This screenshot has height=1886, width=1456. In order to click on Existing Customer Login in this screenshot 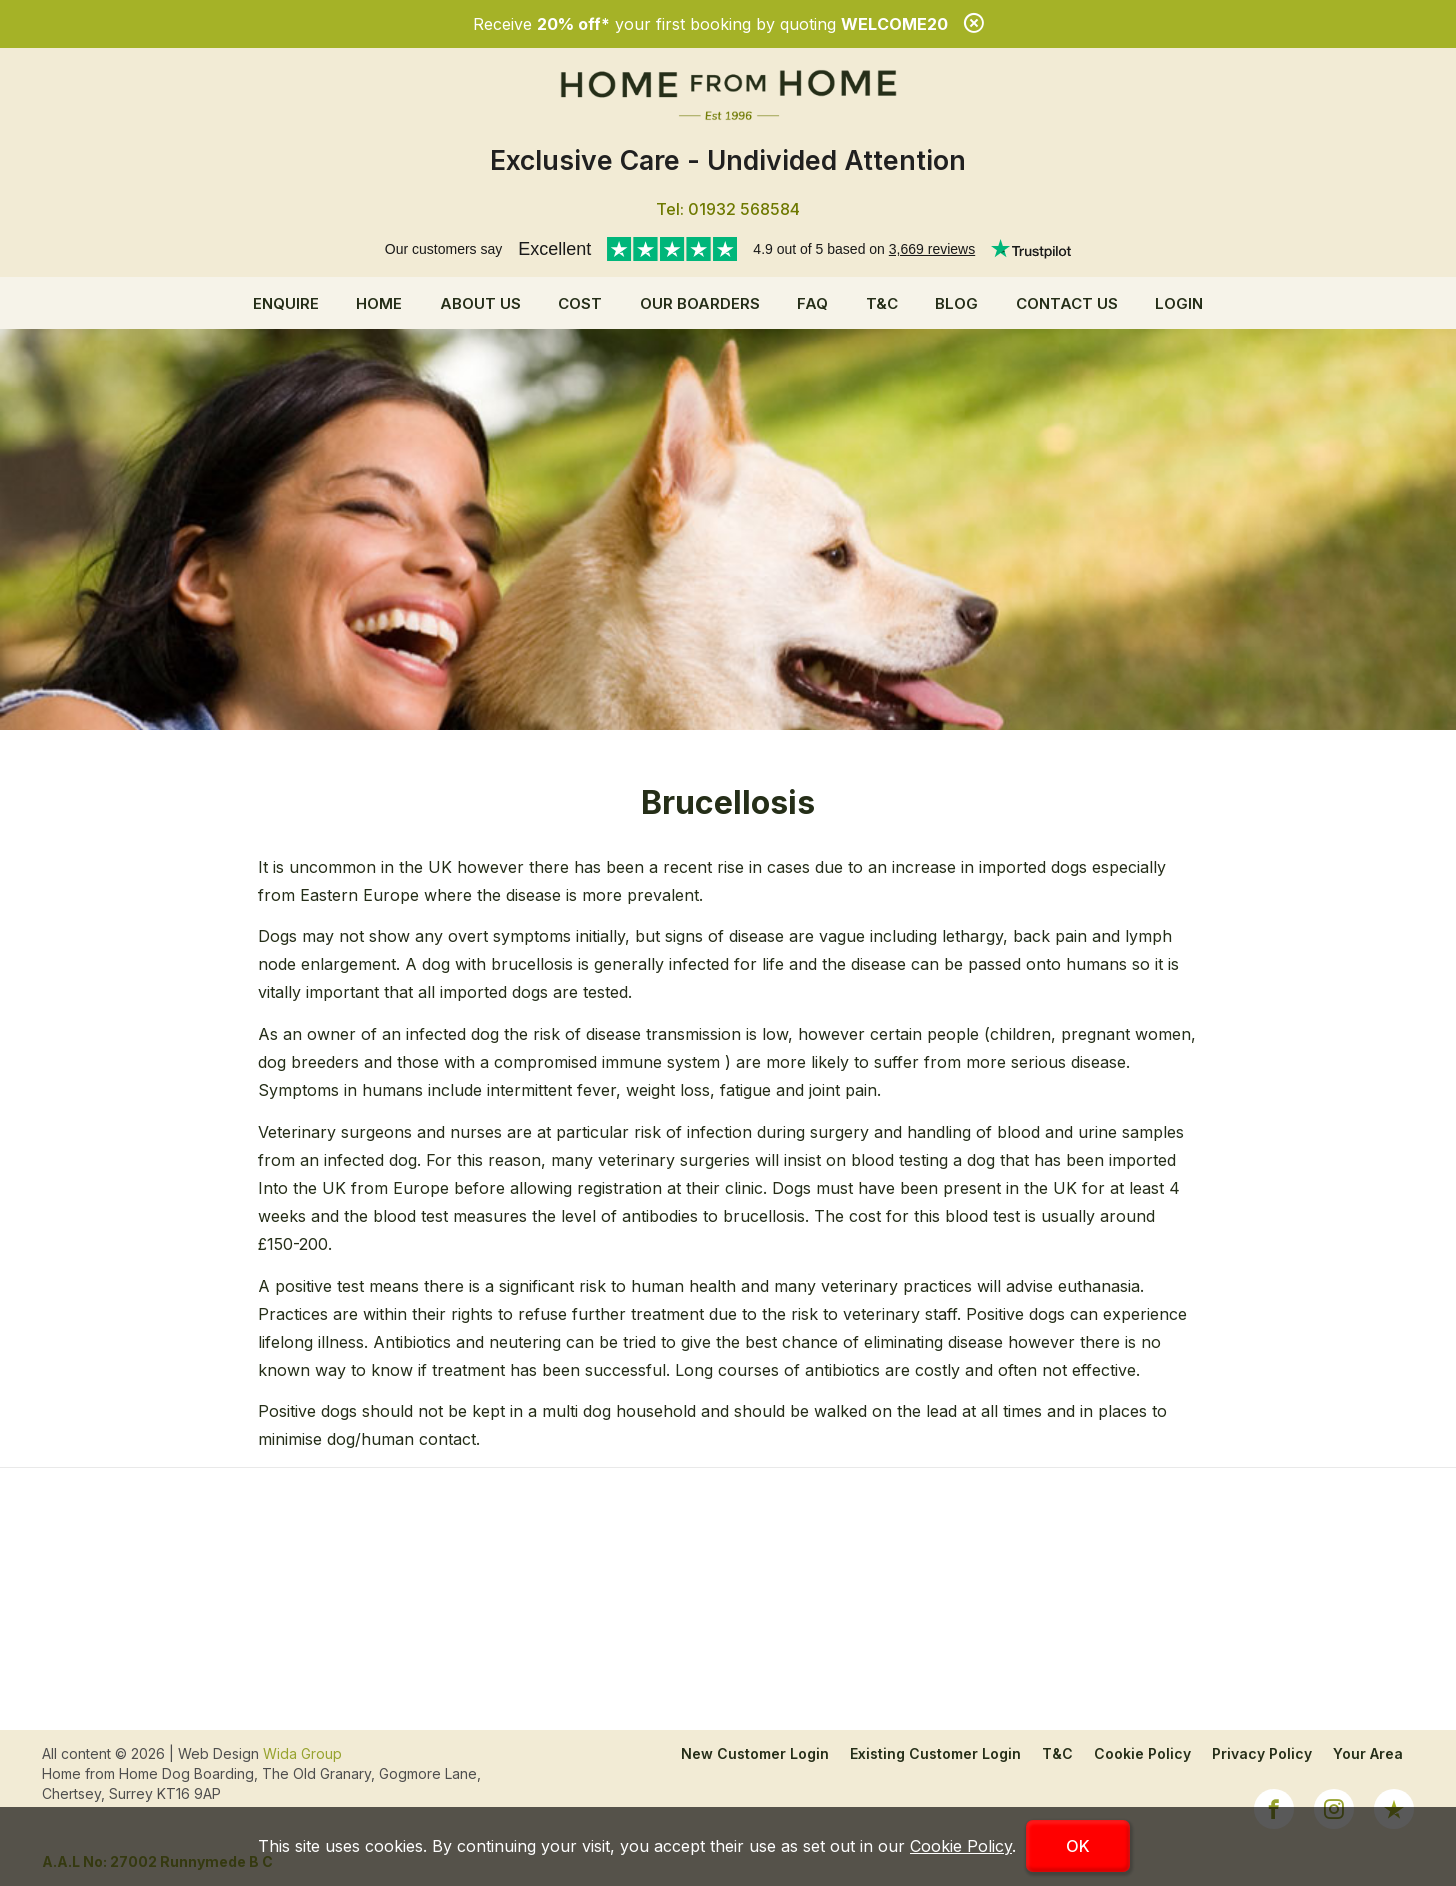, I will do `click(935, 1753)`.